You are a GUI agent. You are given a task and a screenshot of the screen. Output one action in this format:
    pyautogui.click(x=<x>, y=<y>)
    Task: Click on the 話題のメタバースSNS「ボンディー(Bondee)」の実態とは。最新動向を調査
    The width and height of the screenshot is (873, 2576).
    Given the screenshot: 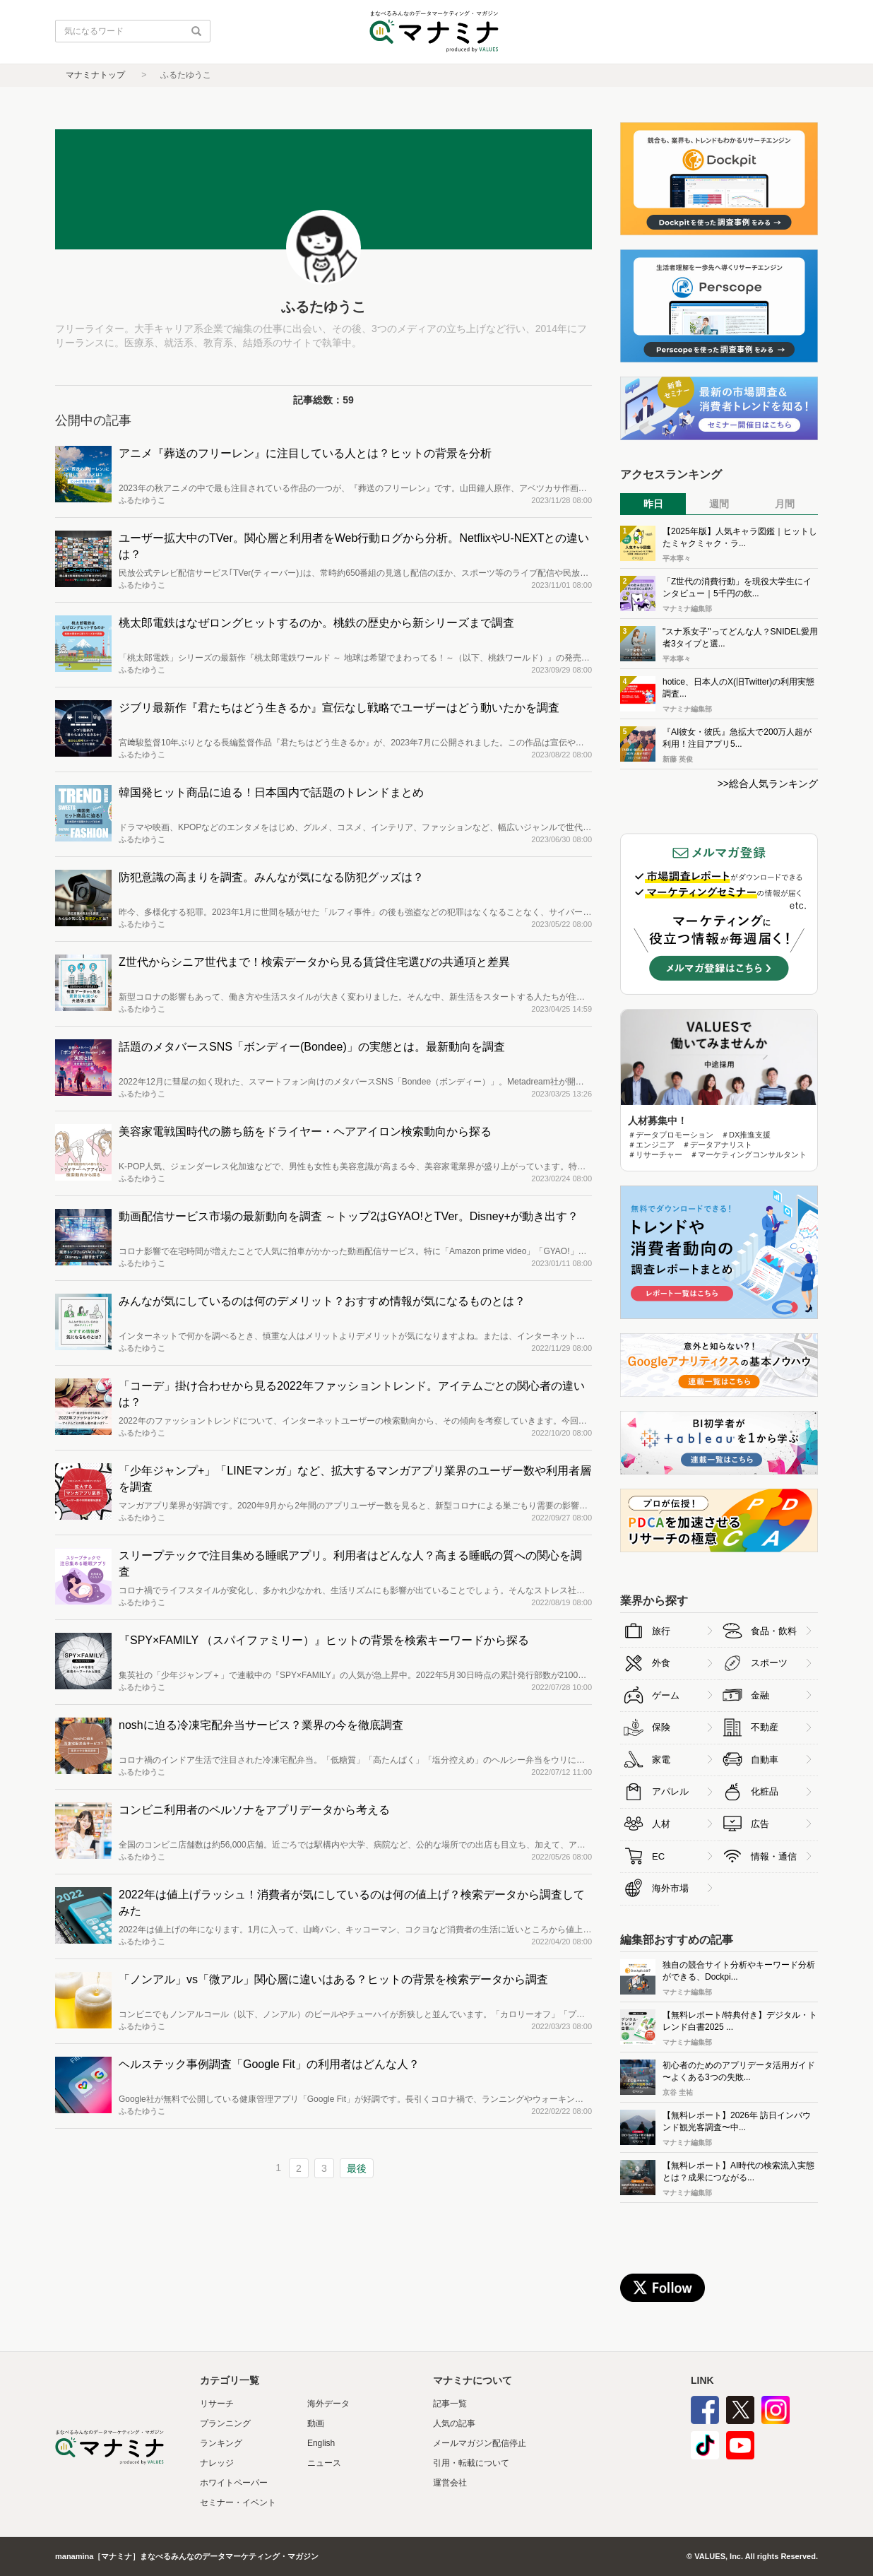 What is the action you would take?
    pyautogui.click(x=312, y=1047)
    